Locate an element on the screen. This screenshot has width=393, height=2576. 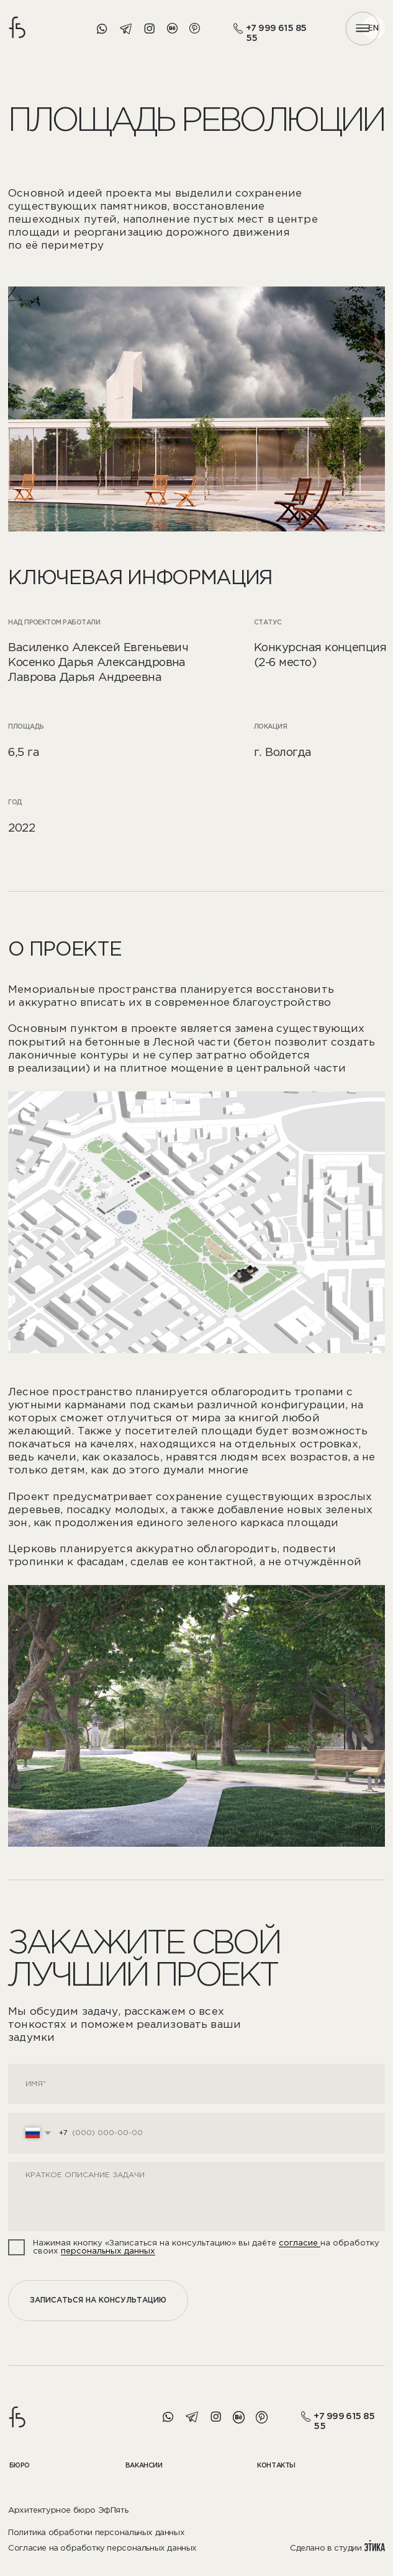
[name] is located at coordinates (196, 2084).